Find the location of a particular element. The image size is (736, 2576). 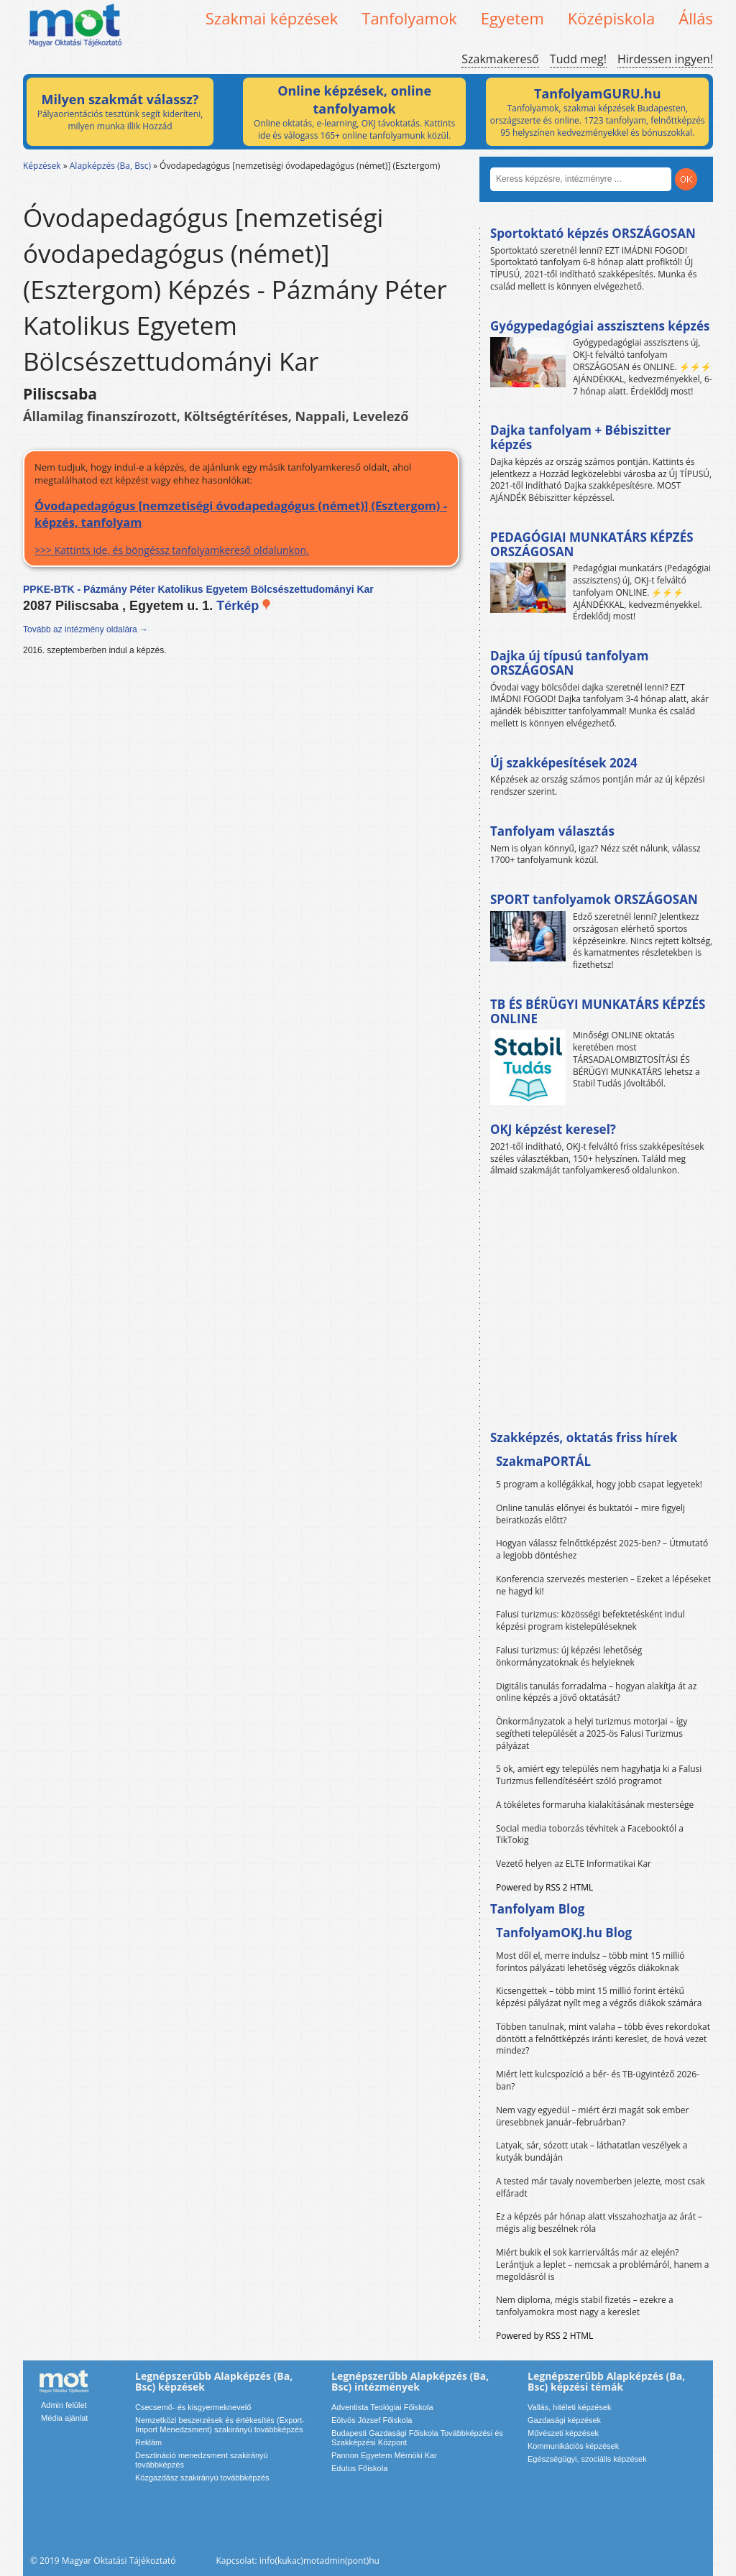

5 program a kollégákkal, hogy jobb csapat legyetek! is located at coordinates (599, 1484).